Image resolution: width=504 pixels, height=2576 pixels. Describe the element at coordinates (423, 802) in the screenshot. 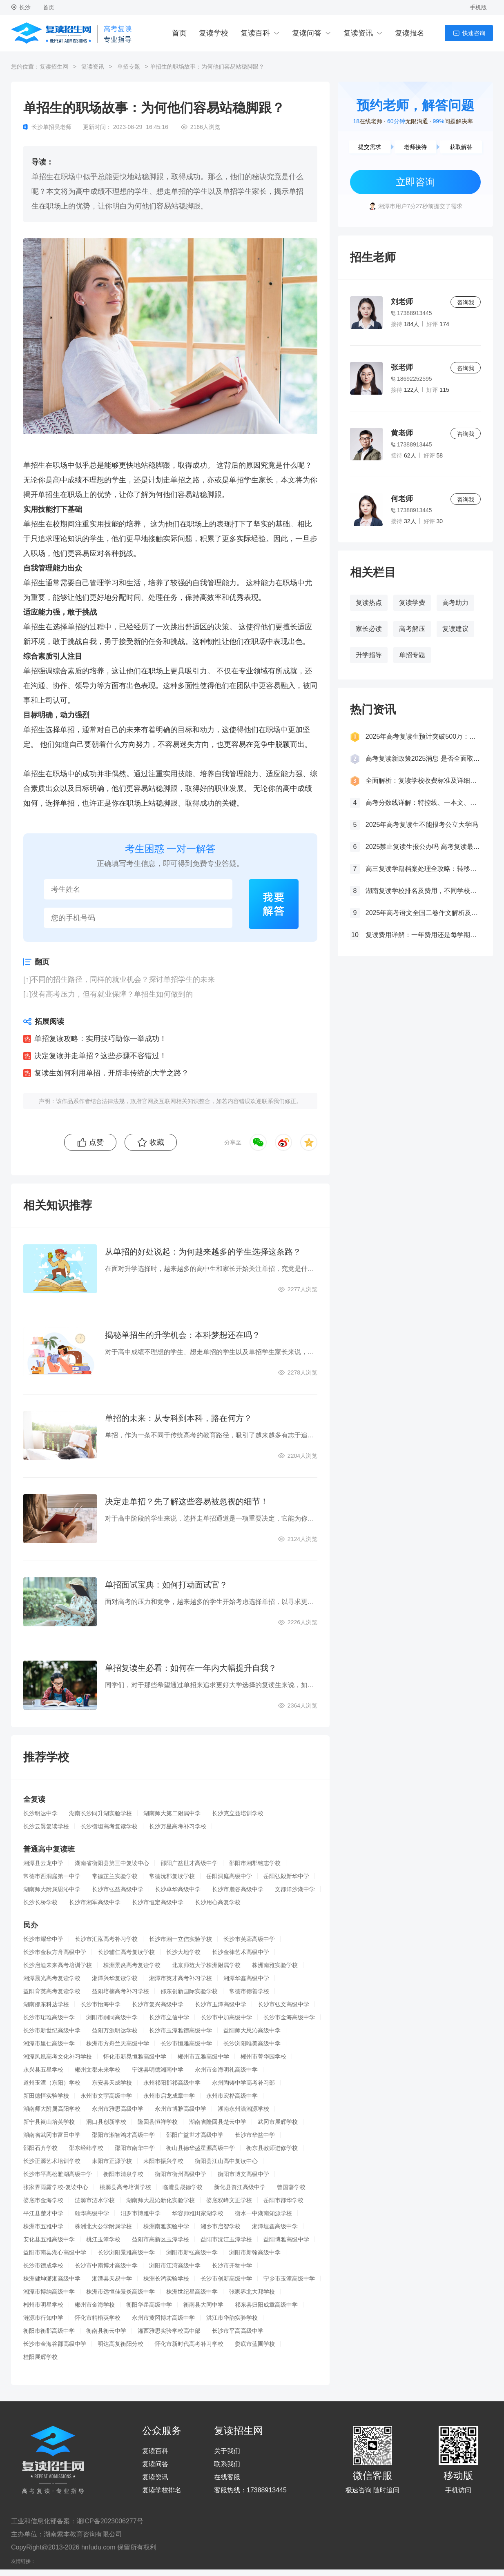

I see `高考分数线详解：特控线、一本文、重本线的区别及其意义` at that location.